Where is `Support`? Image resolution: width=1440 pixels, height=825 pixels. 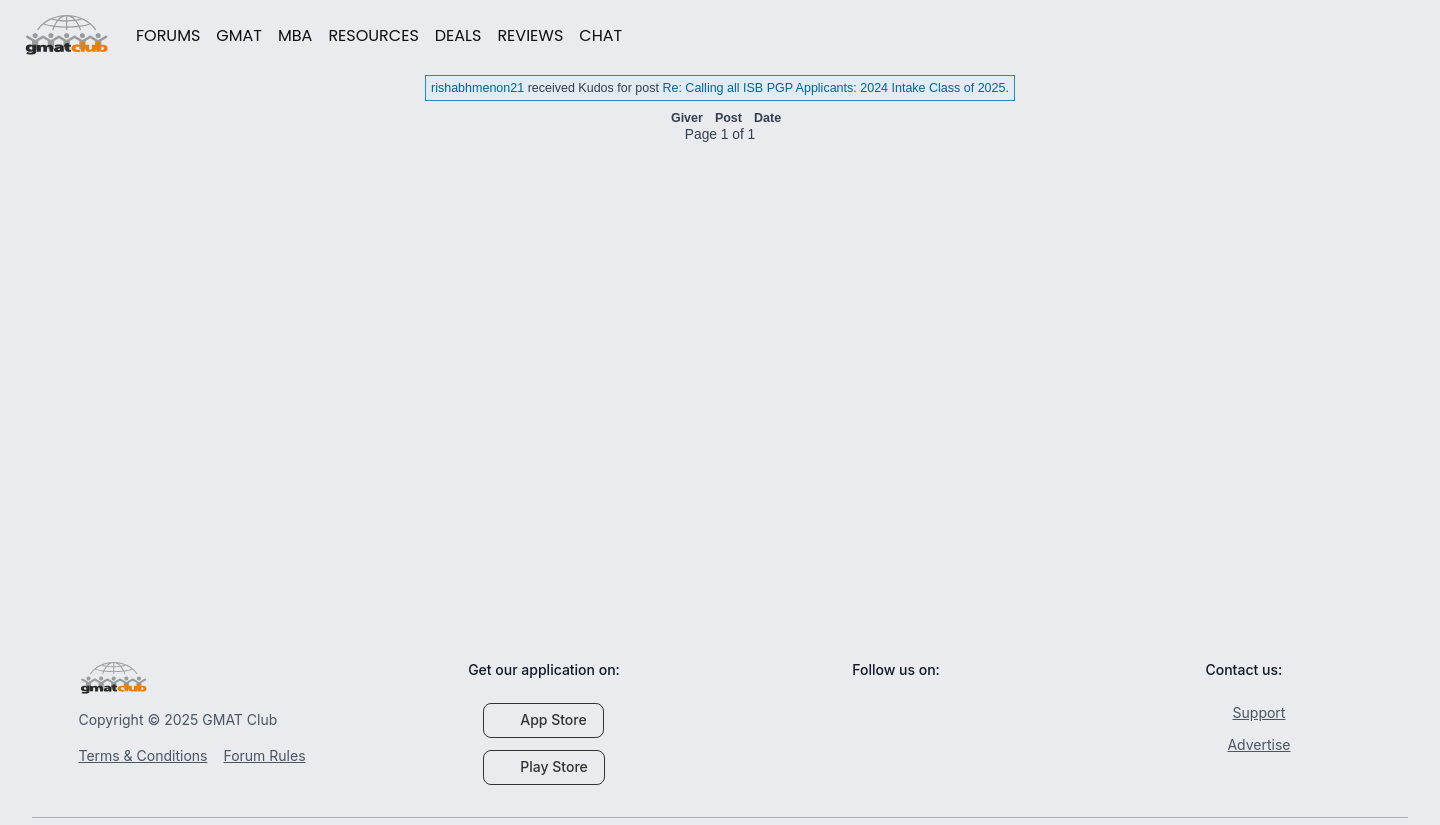
Support is located at coordinates (1248, 712).